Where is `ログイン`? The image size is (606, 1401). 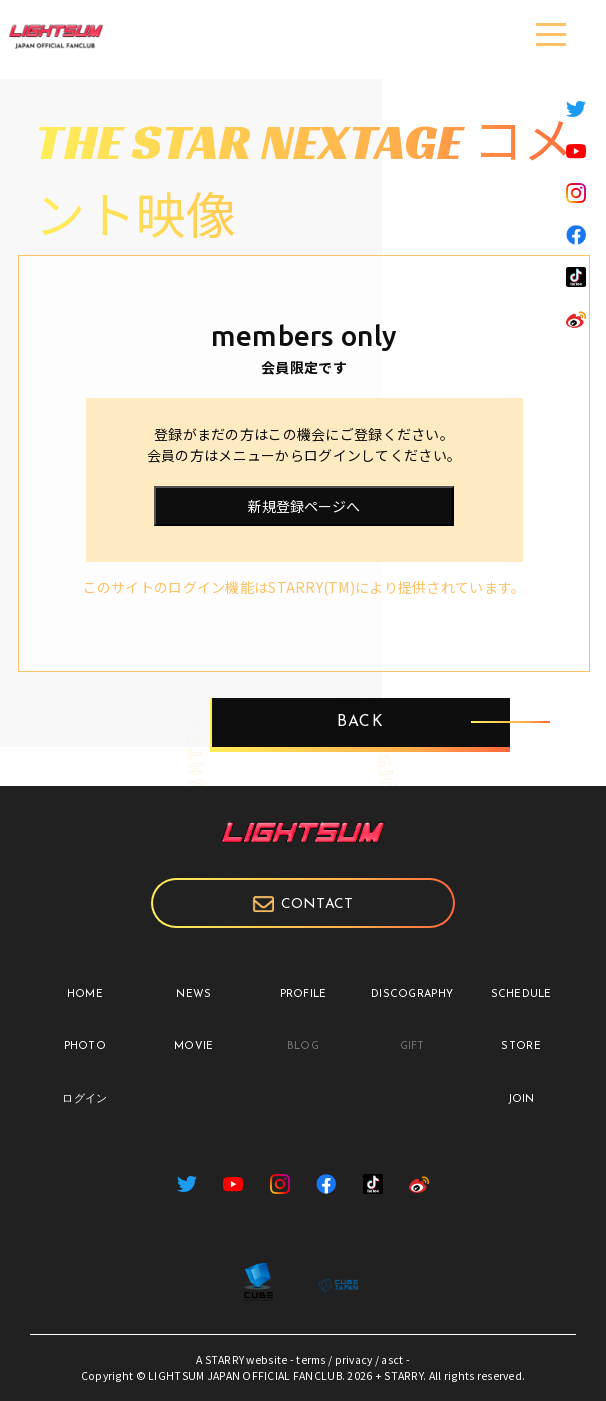
ログイン is located at coordinates (84, 1099).